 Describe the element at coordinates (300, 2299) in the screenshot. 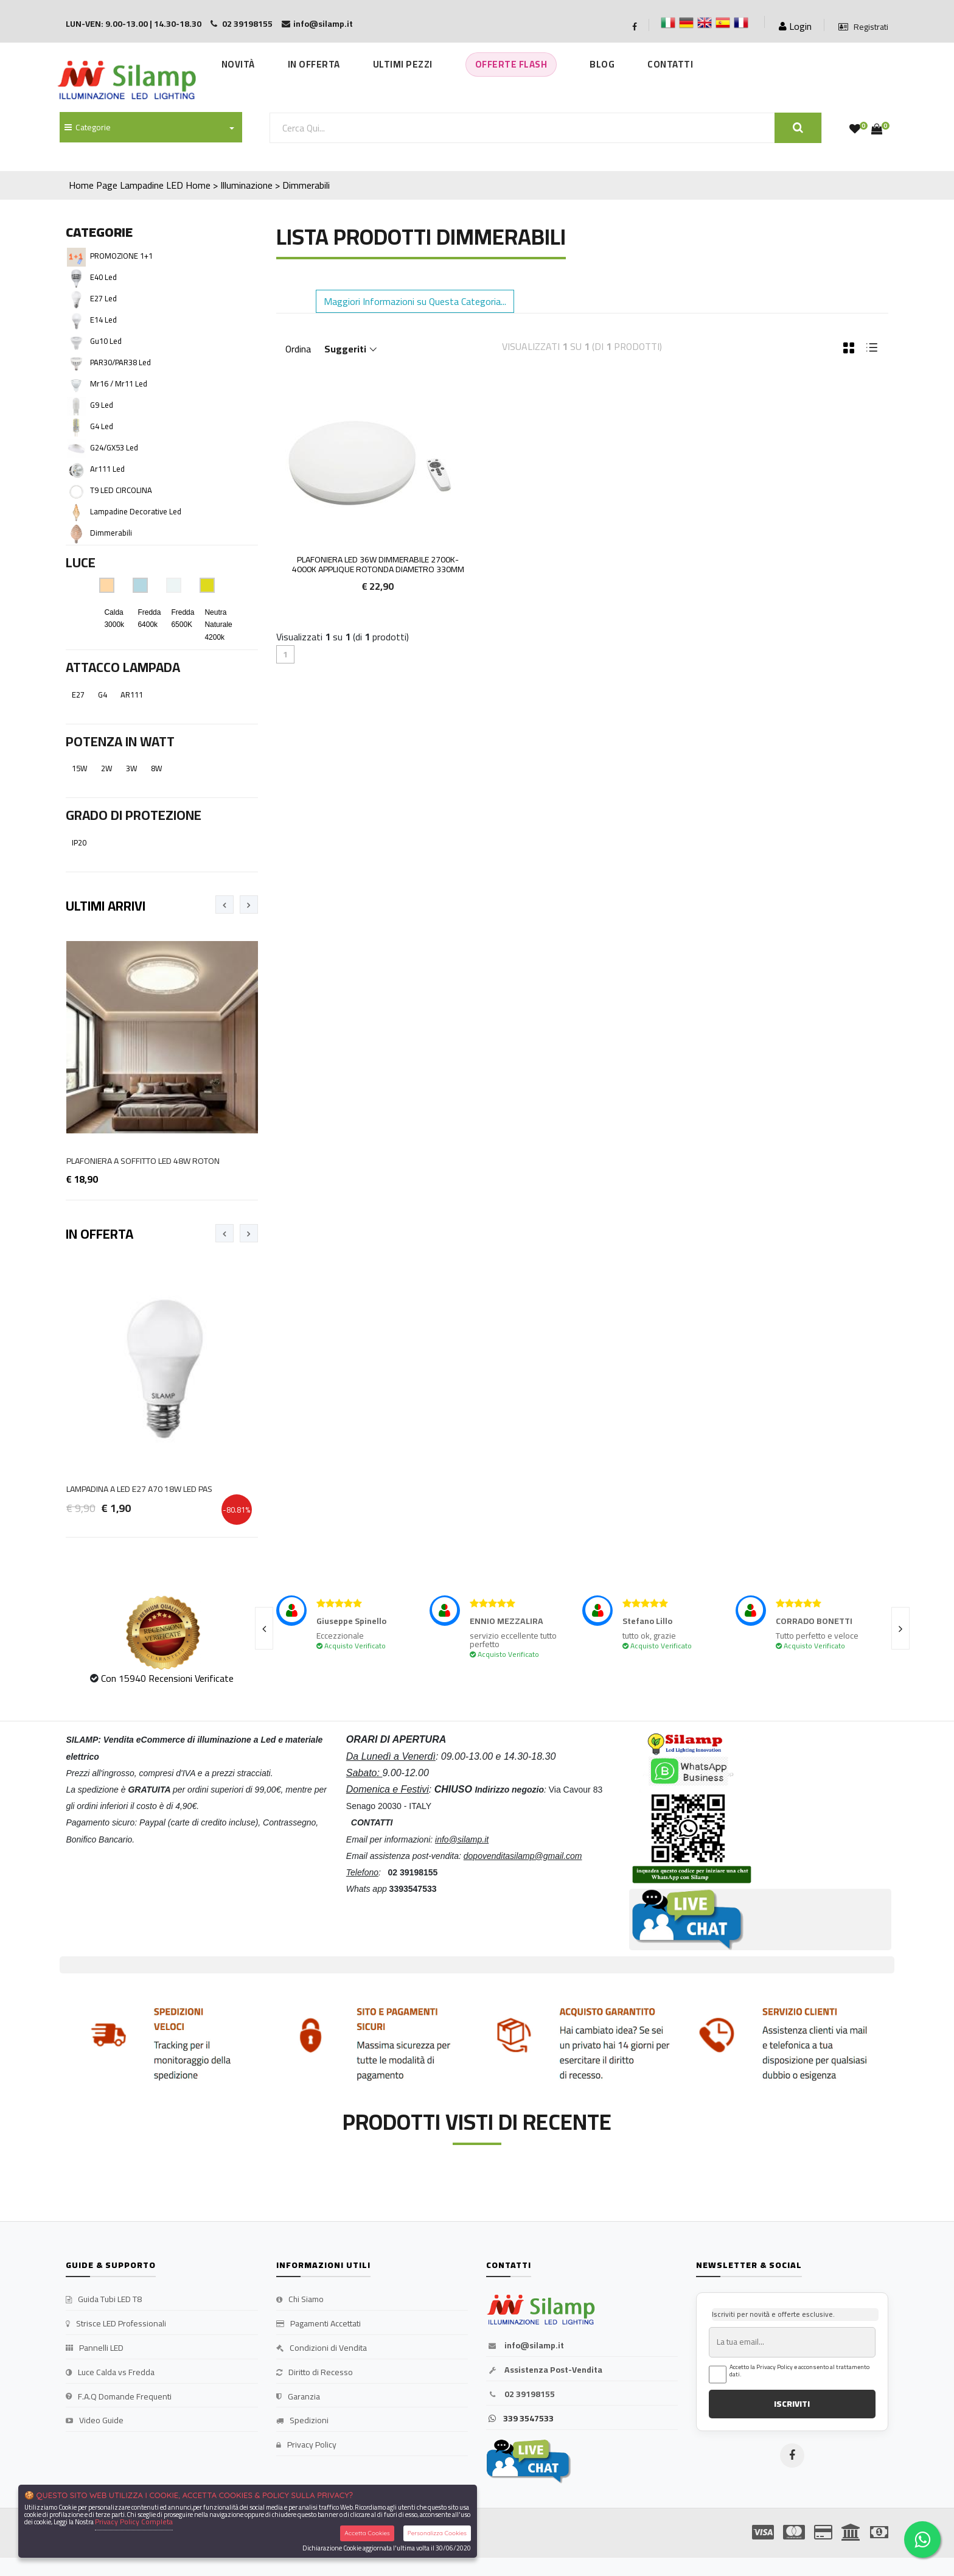

I see `Chi Siamo` at that location.